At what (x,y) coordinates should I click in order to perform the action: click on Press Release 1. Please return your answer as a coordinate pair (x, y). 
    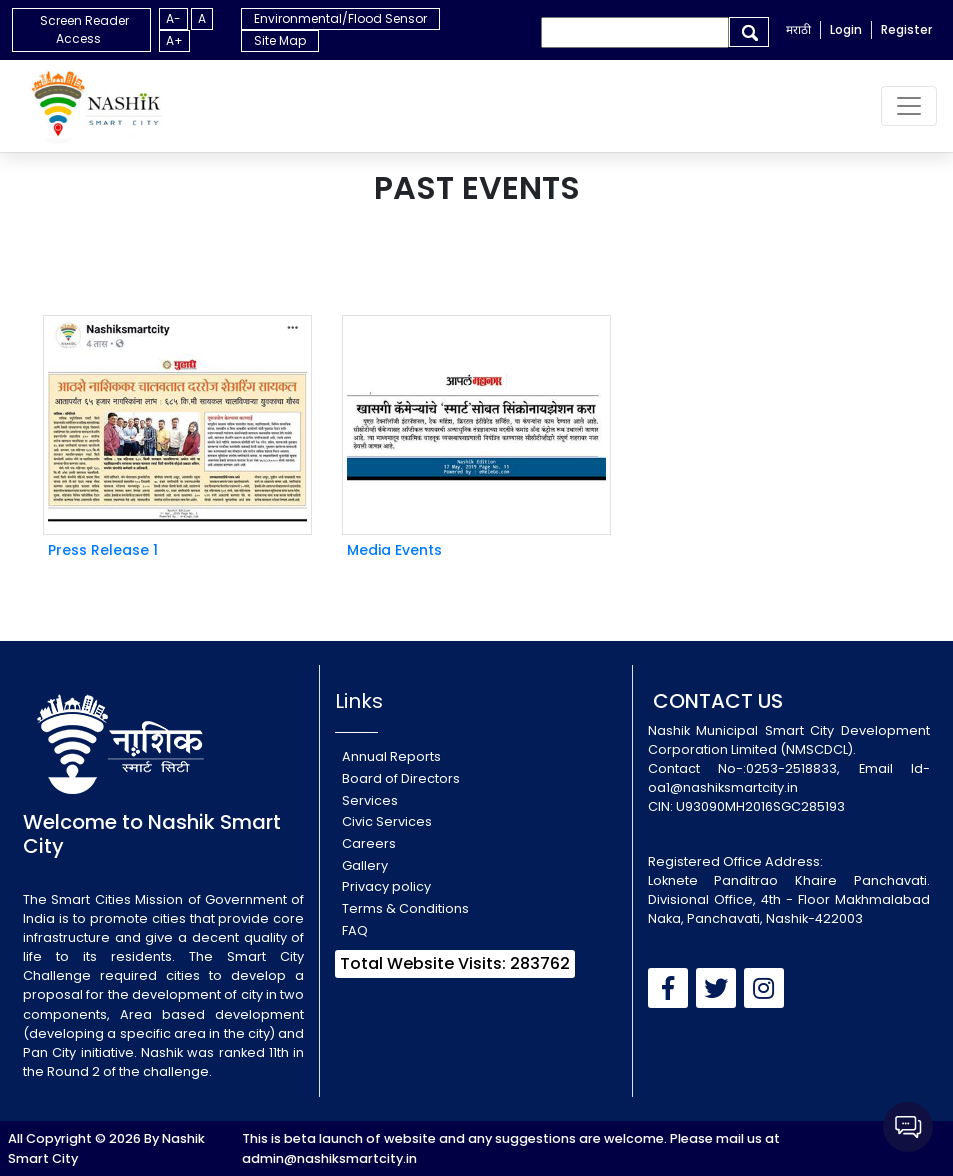
    Looking at the image, I should click on (103, 550).